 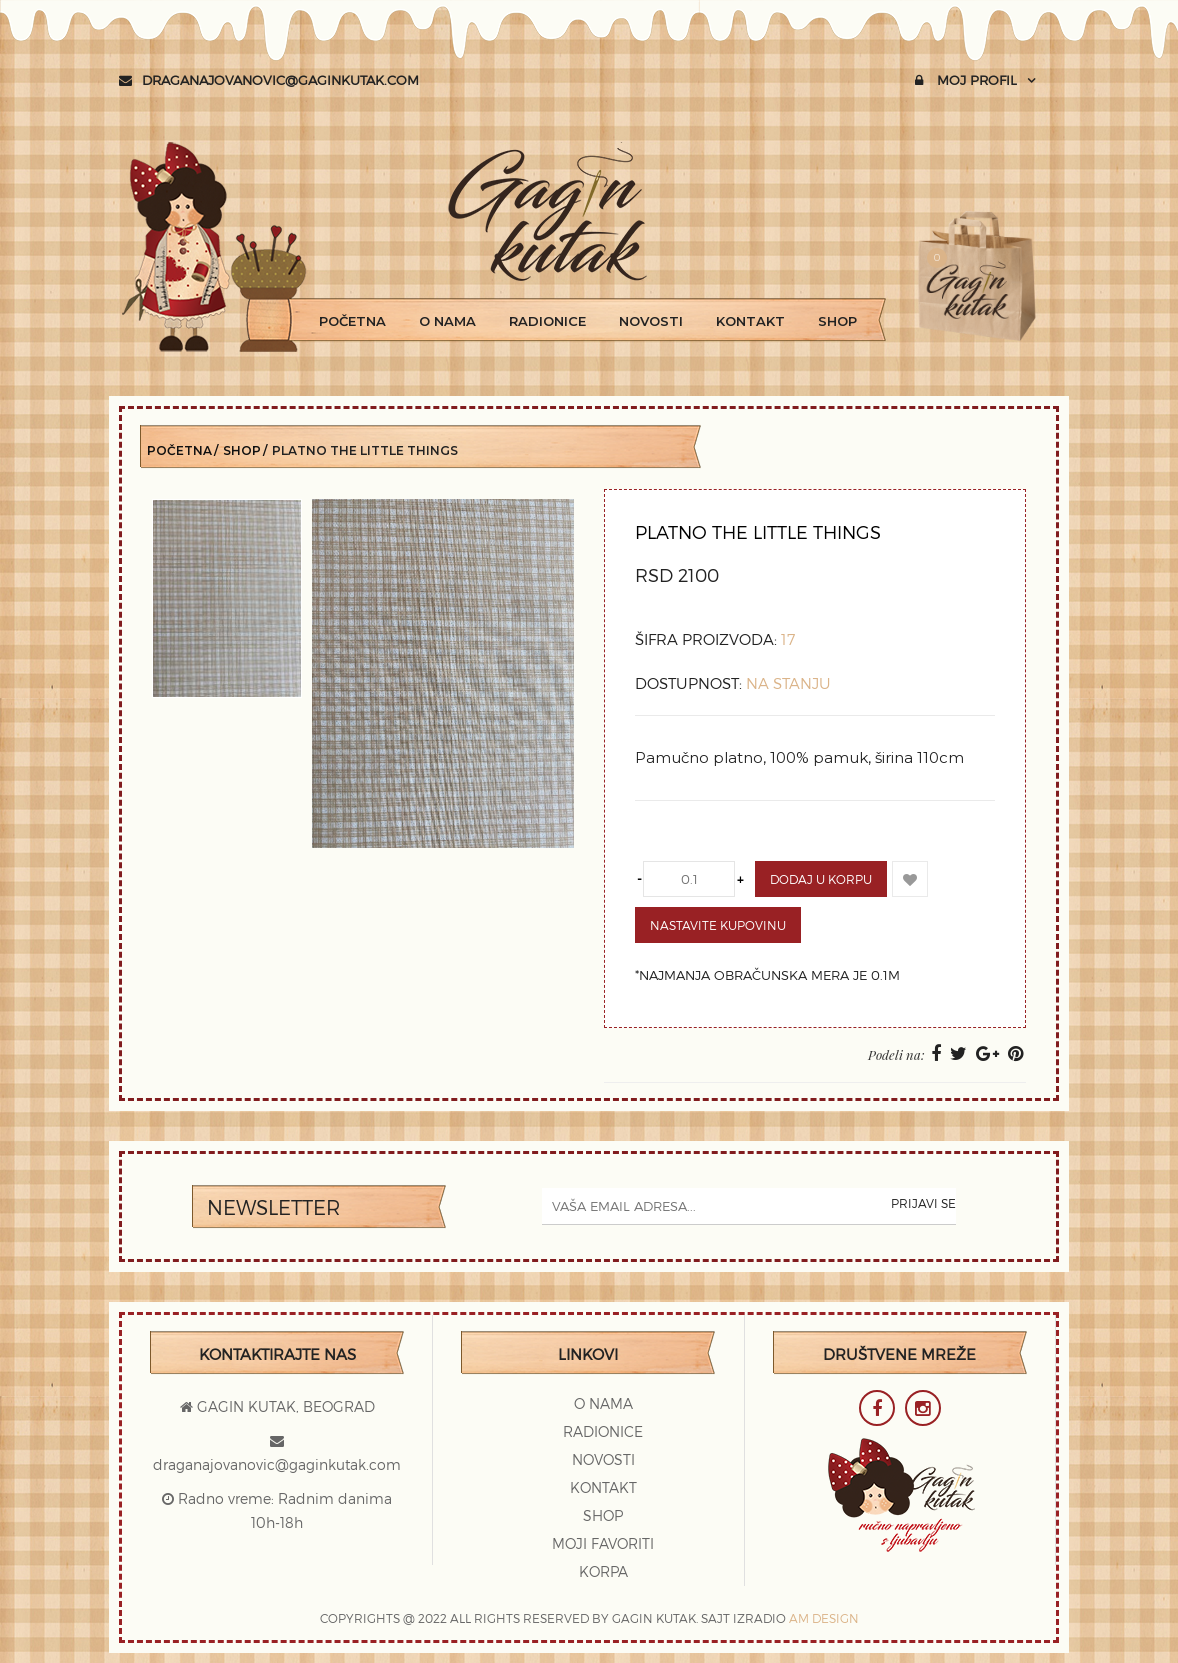 What do you see at coordinates (718, 925) in the screenshot?
I see `Nastavite kupovinu` at bounding box center [718, 925].